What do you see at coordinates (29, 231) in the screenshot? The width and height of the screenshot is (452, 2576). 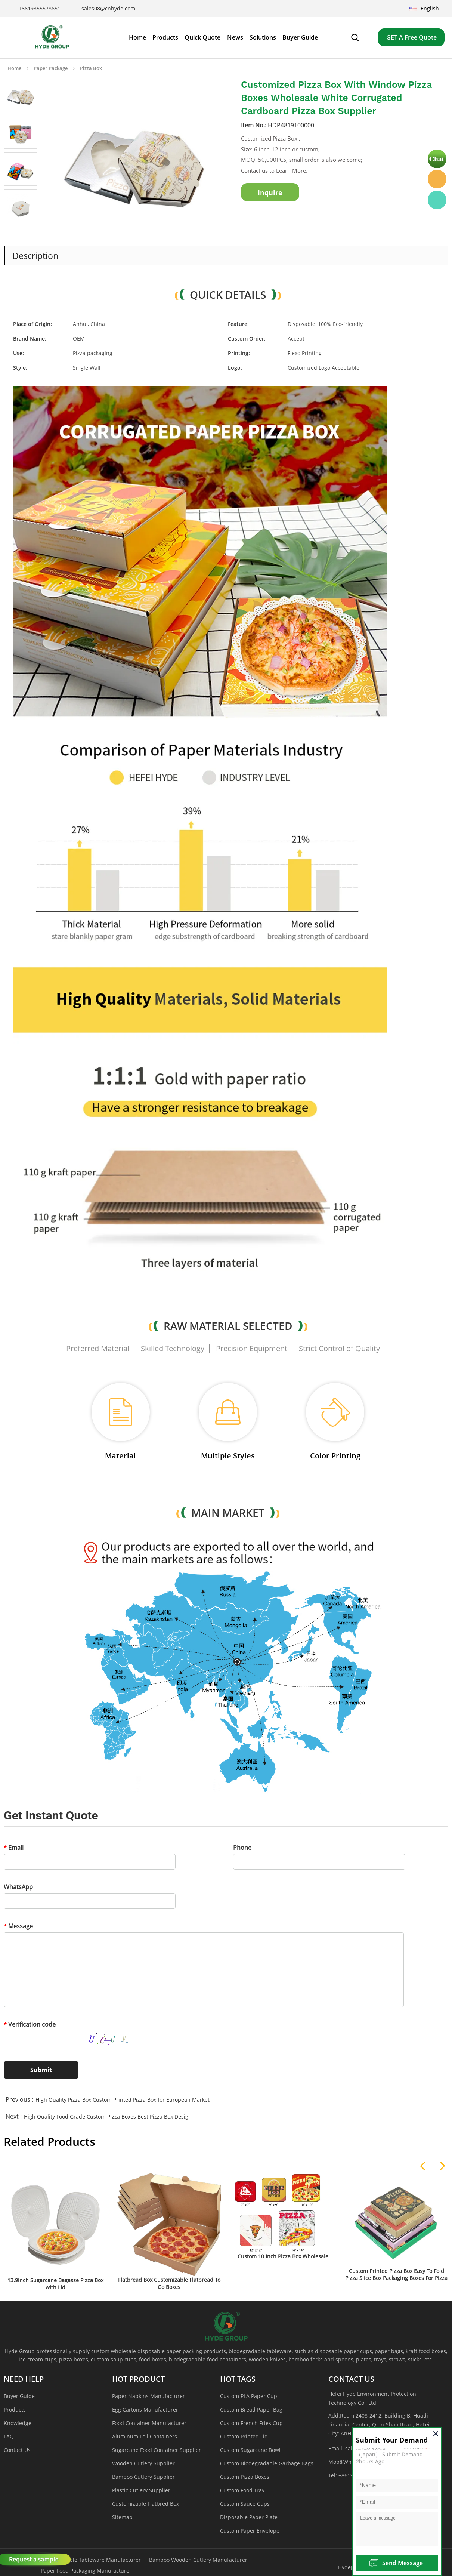 I see `Next` at bounding box center [29, 231].